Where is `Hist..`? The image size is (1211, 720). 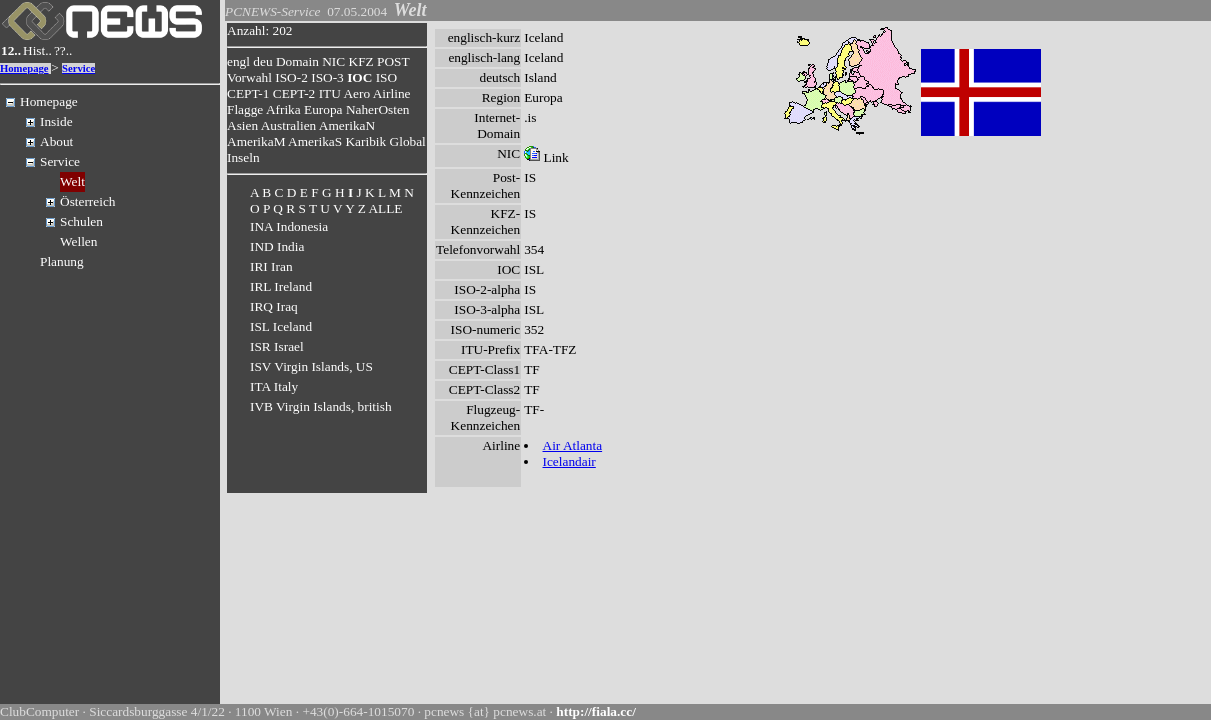 Hist.. is located at coordinates (37, 50).